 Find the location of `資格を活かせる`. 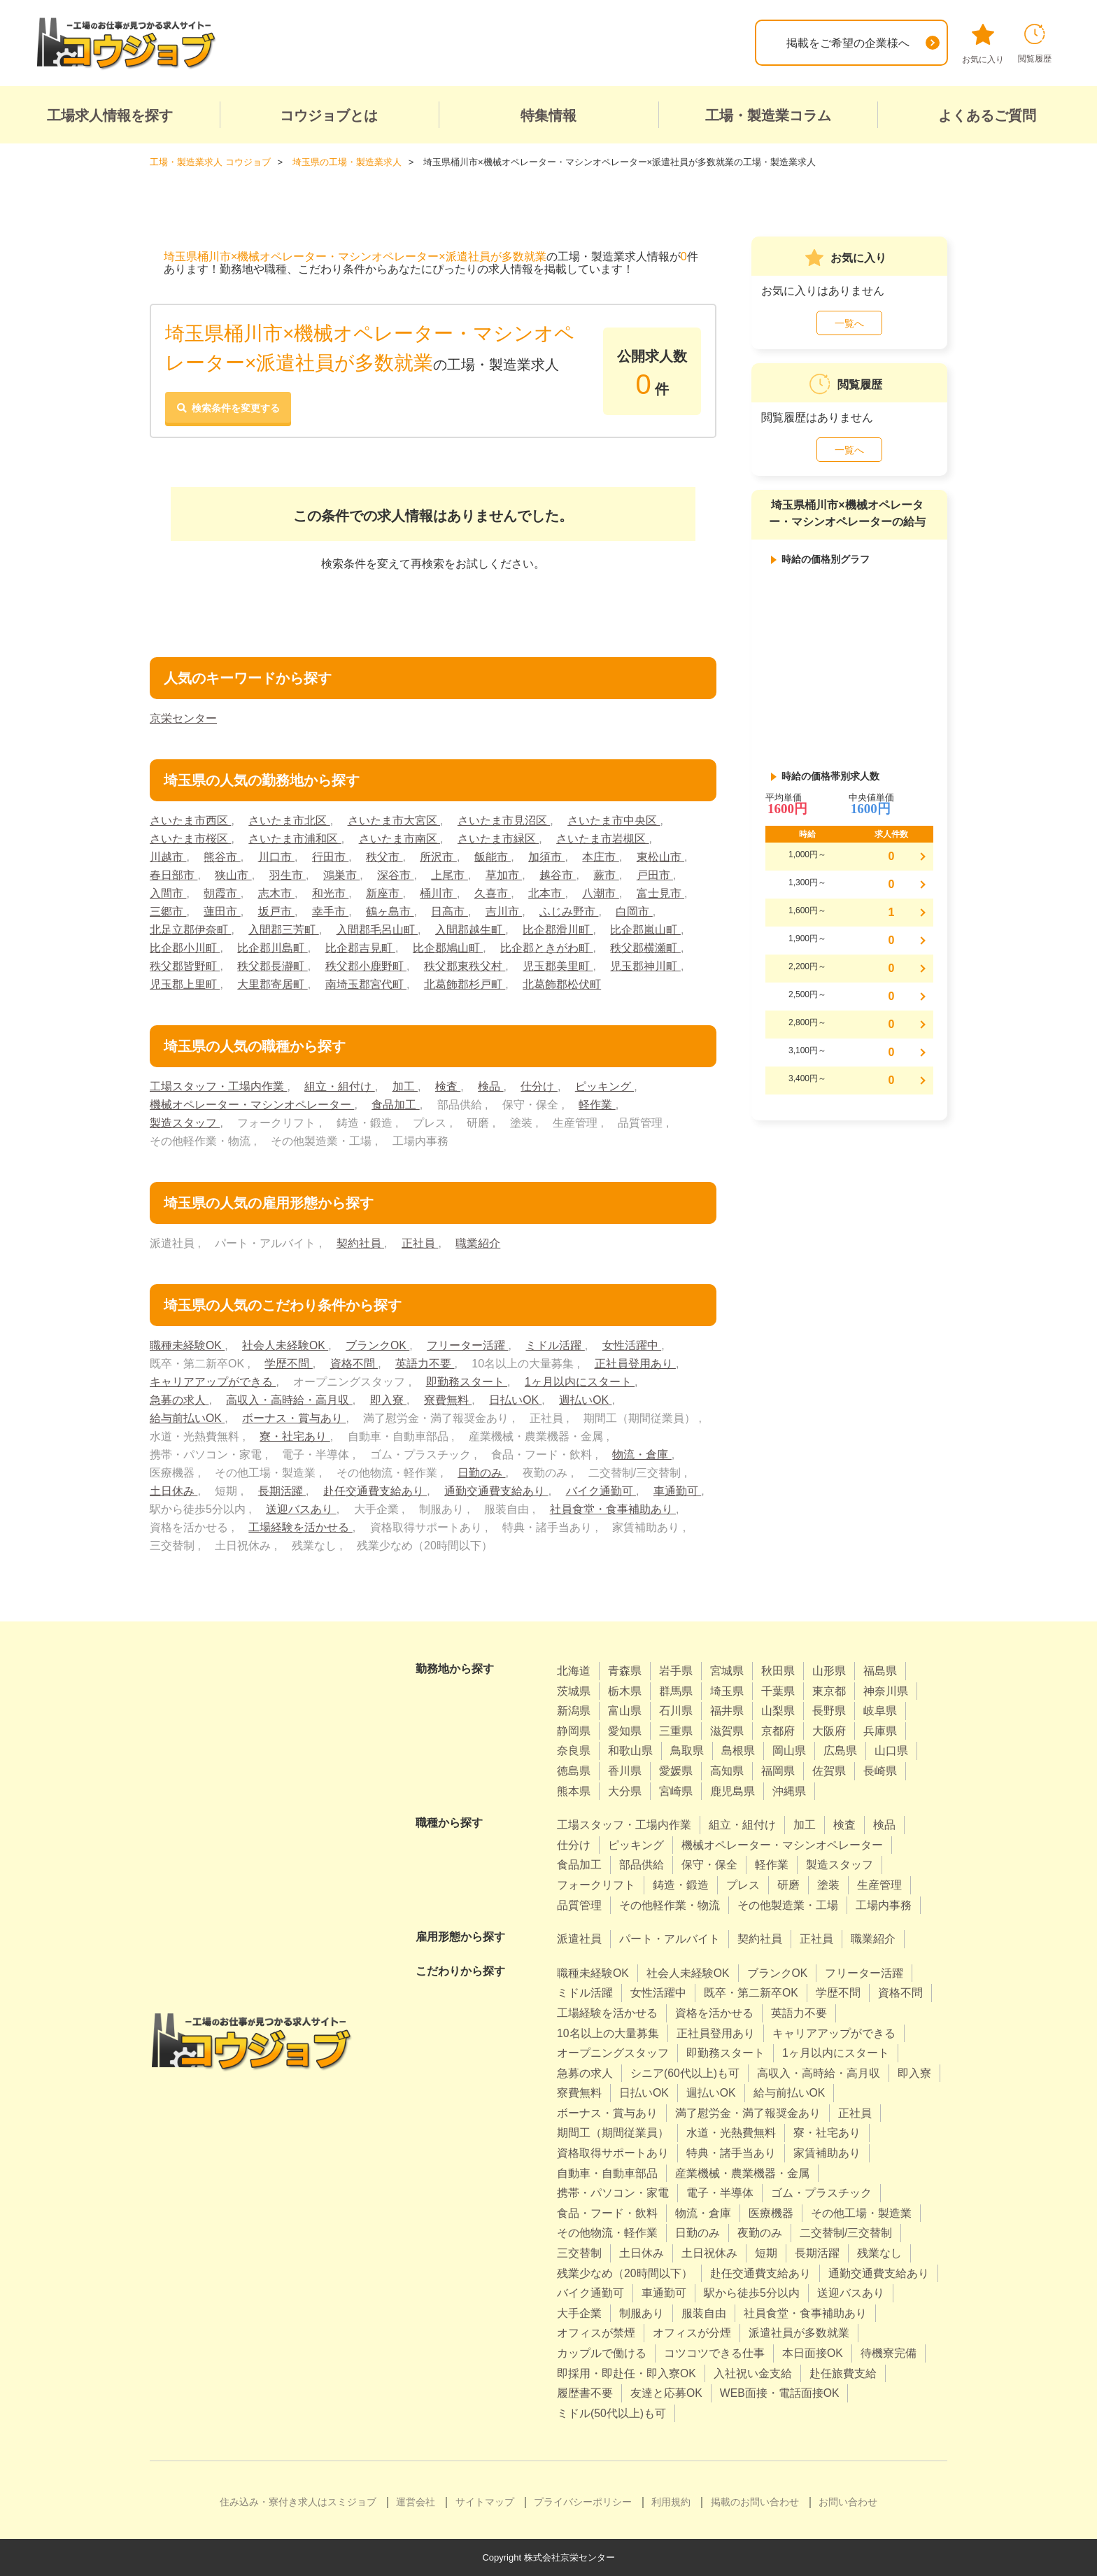

資格を活かせる is located at coordinates (714, 2012).